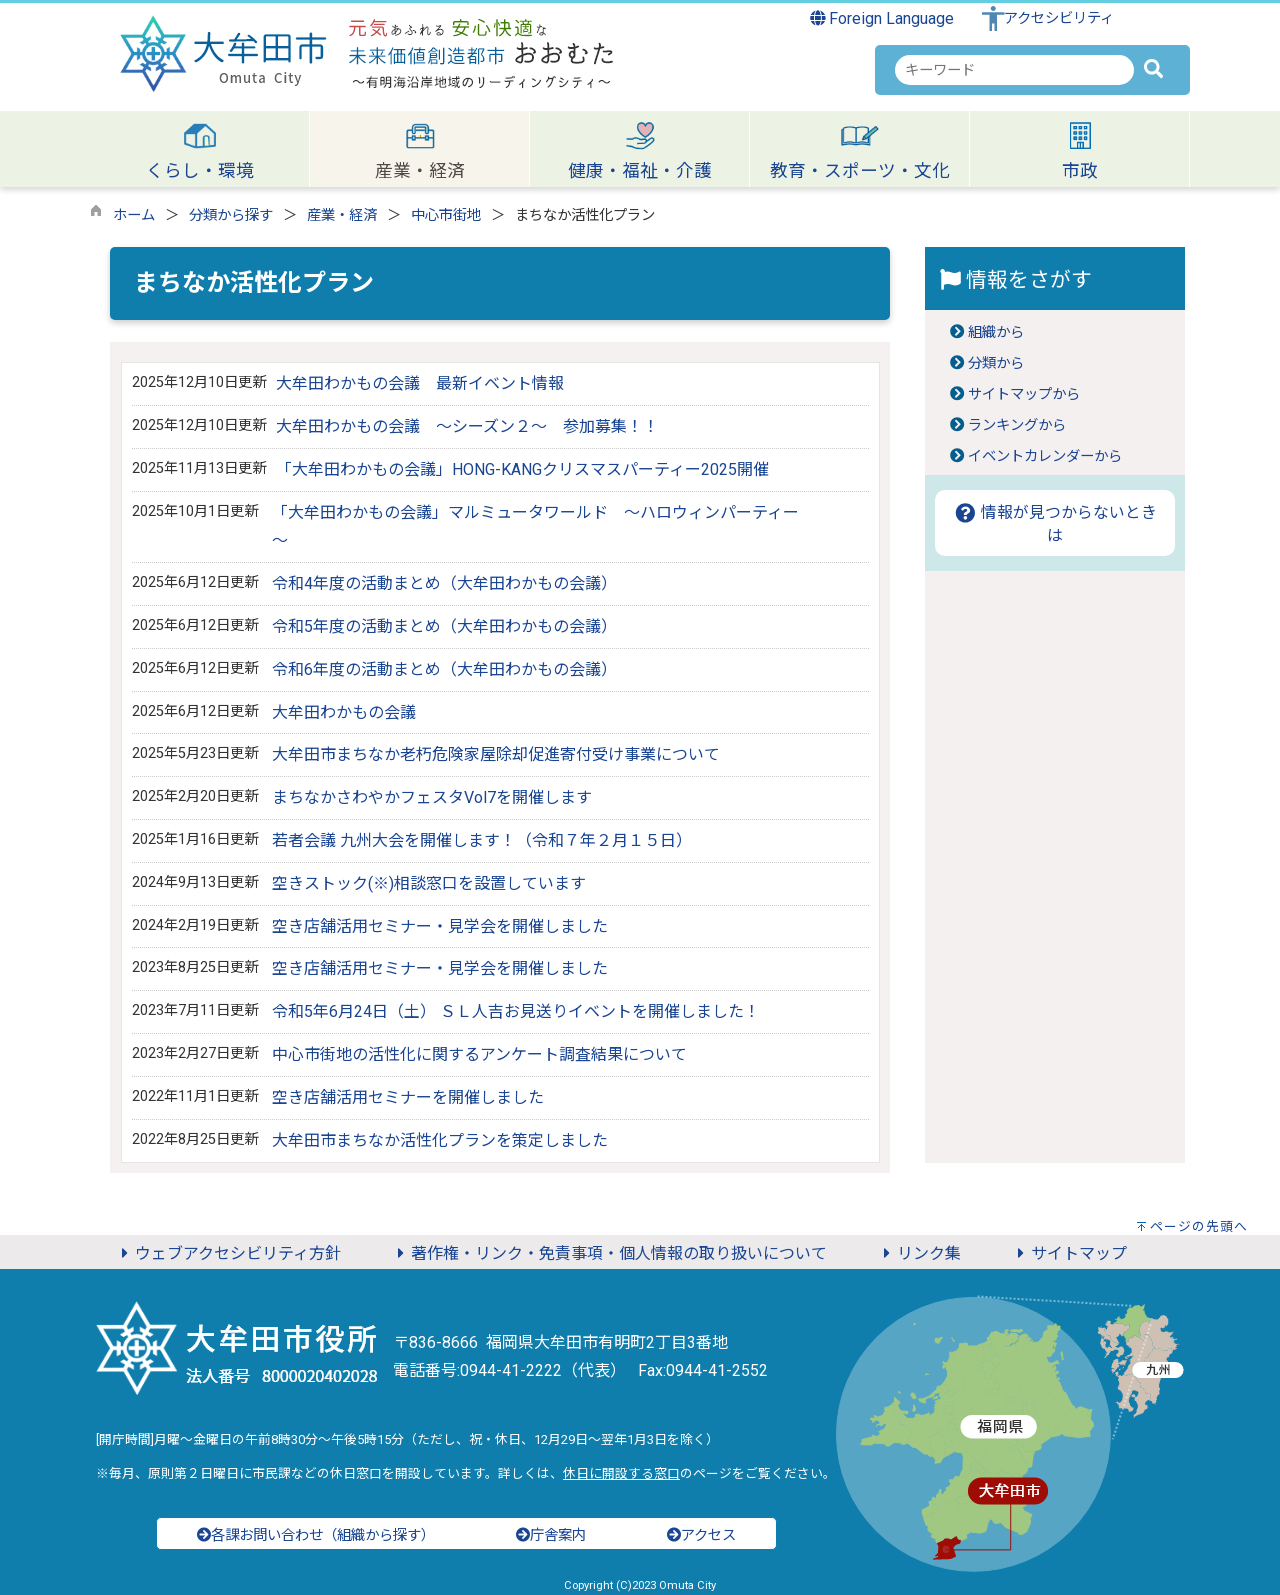 The image size is (1280, 1595). I want to click on 著作権・リンク・免責事項・個人情報の取り扱いについて, so click(609, 1253).